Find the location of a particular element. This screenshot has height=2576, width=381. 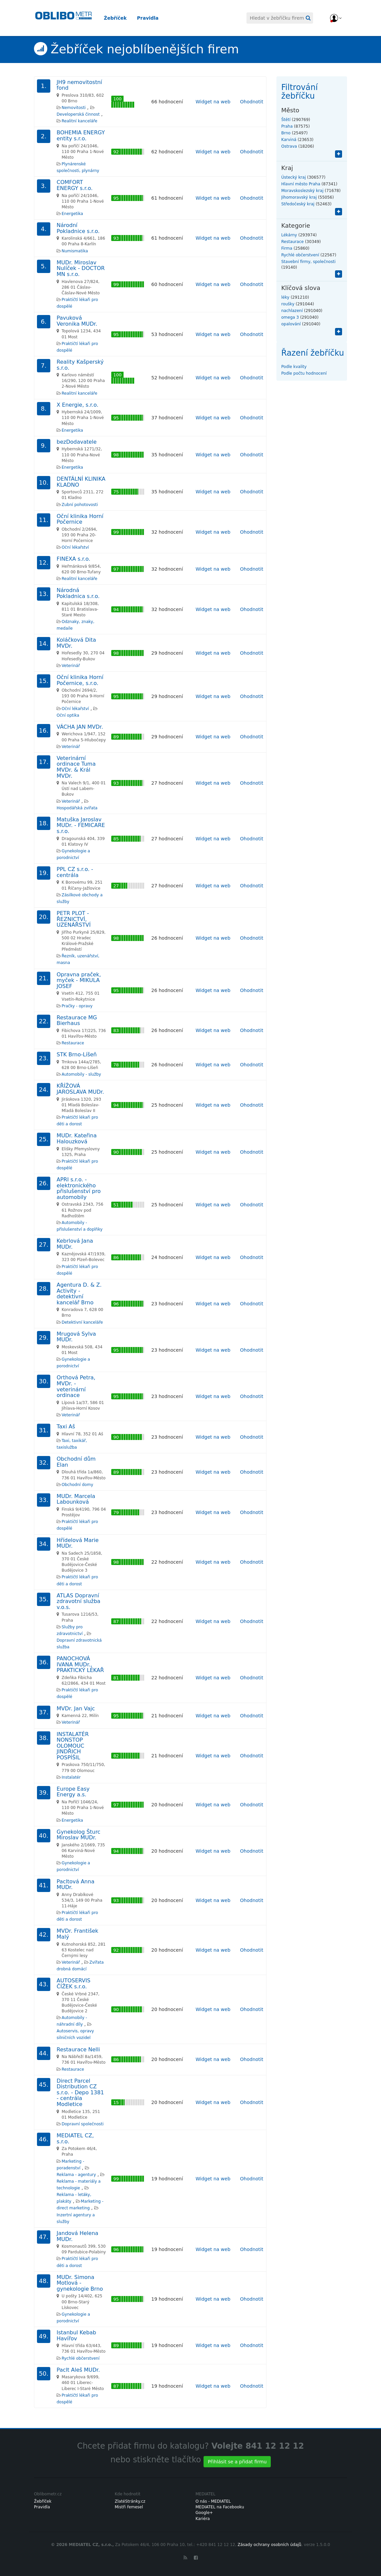

bezDodavatele is located at coordinates (77, 442).